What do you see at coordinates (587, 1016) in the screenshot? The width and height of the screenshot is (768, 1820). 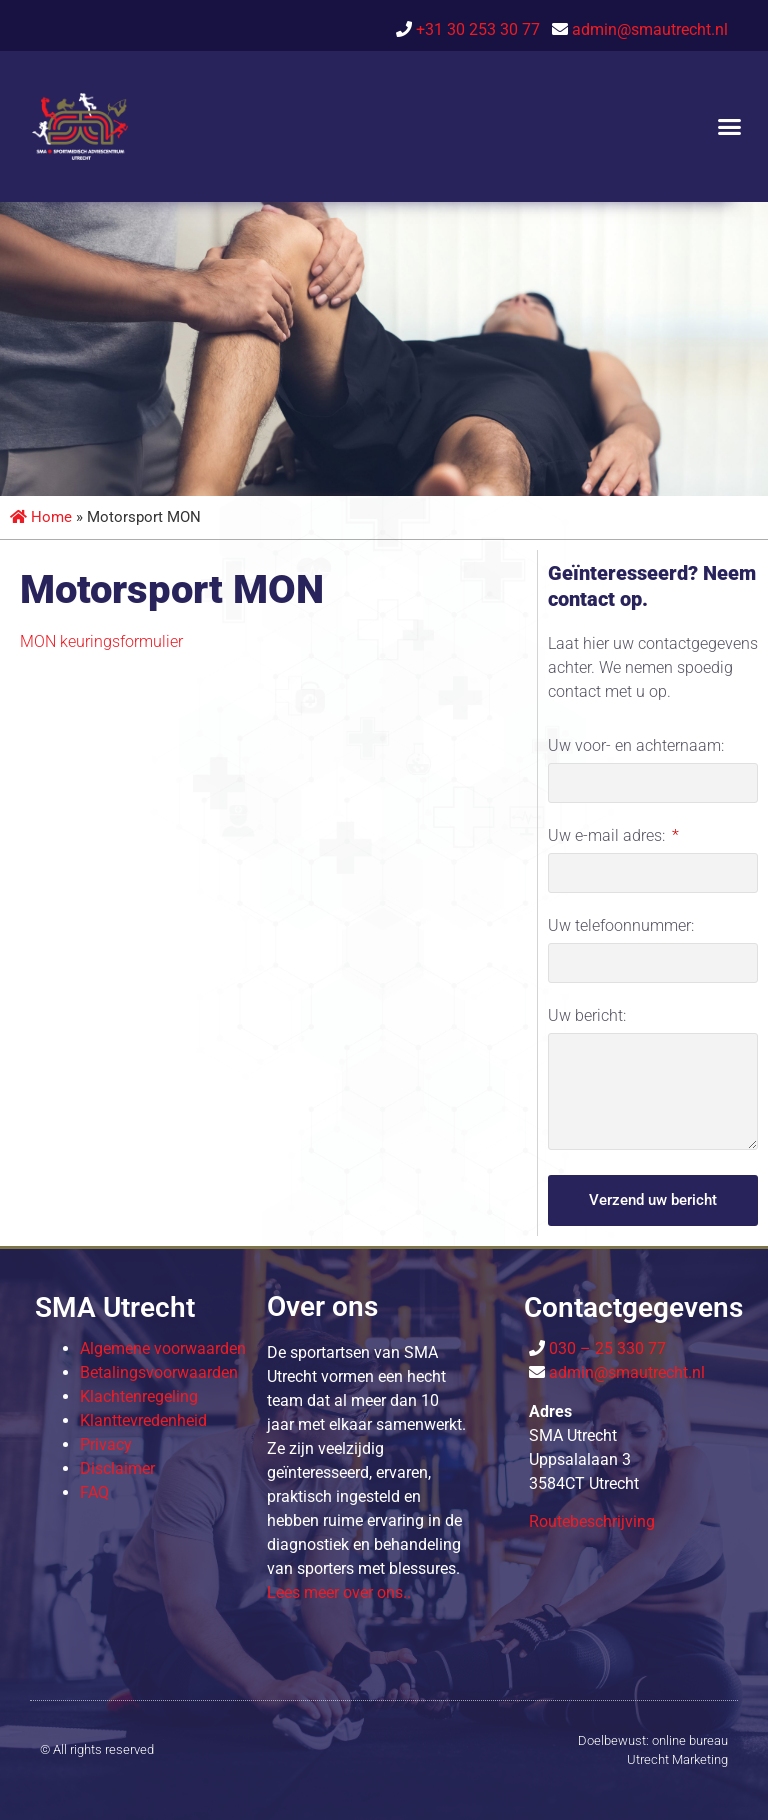 I see `Uw bericht:` at bounding box center [587, 1016].